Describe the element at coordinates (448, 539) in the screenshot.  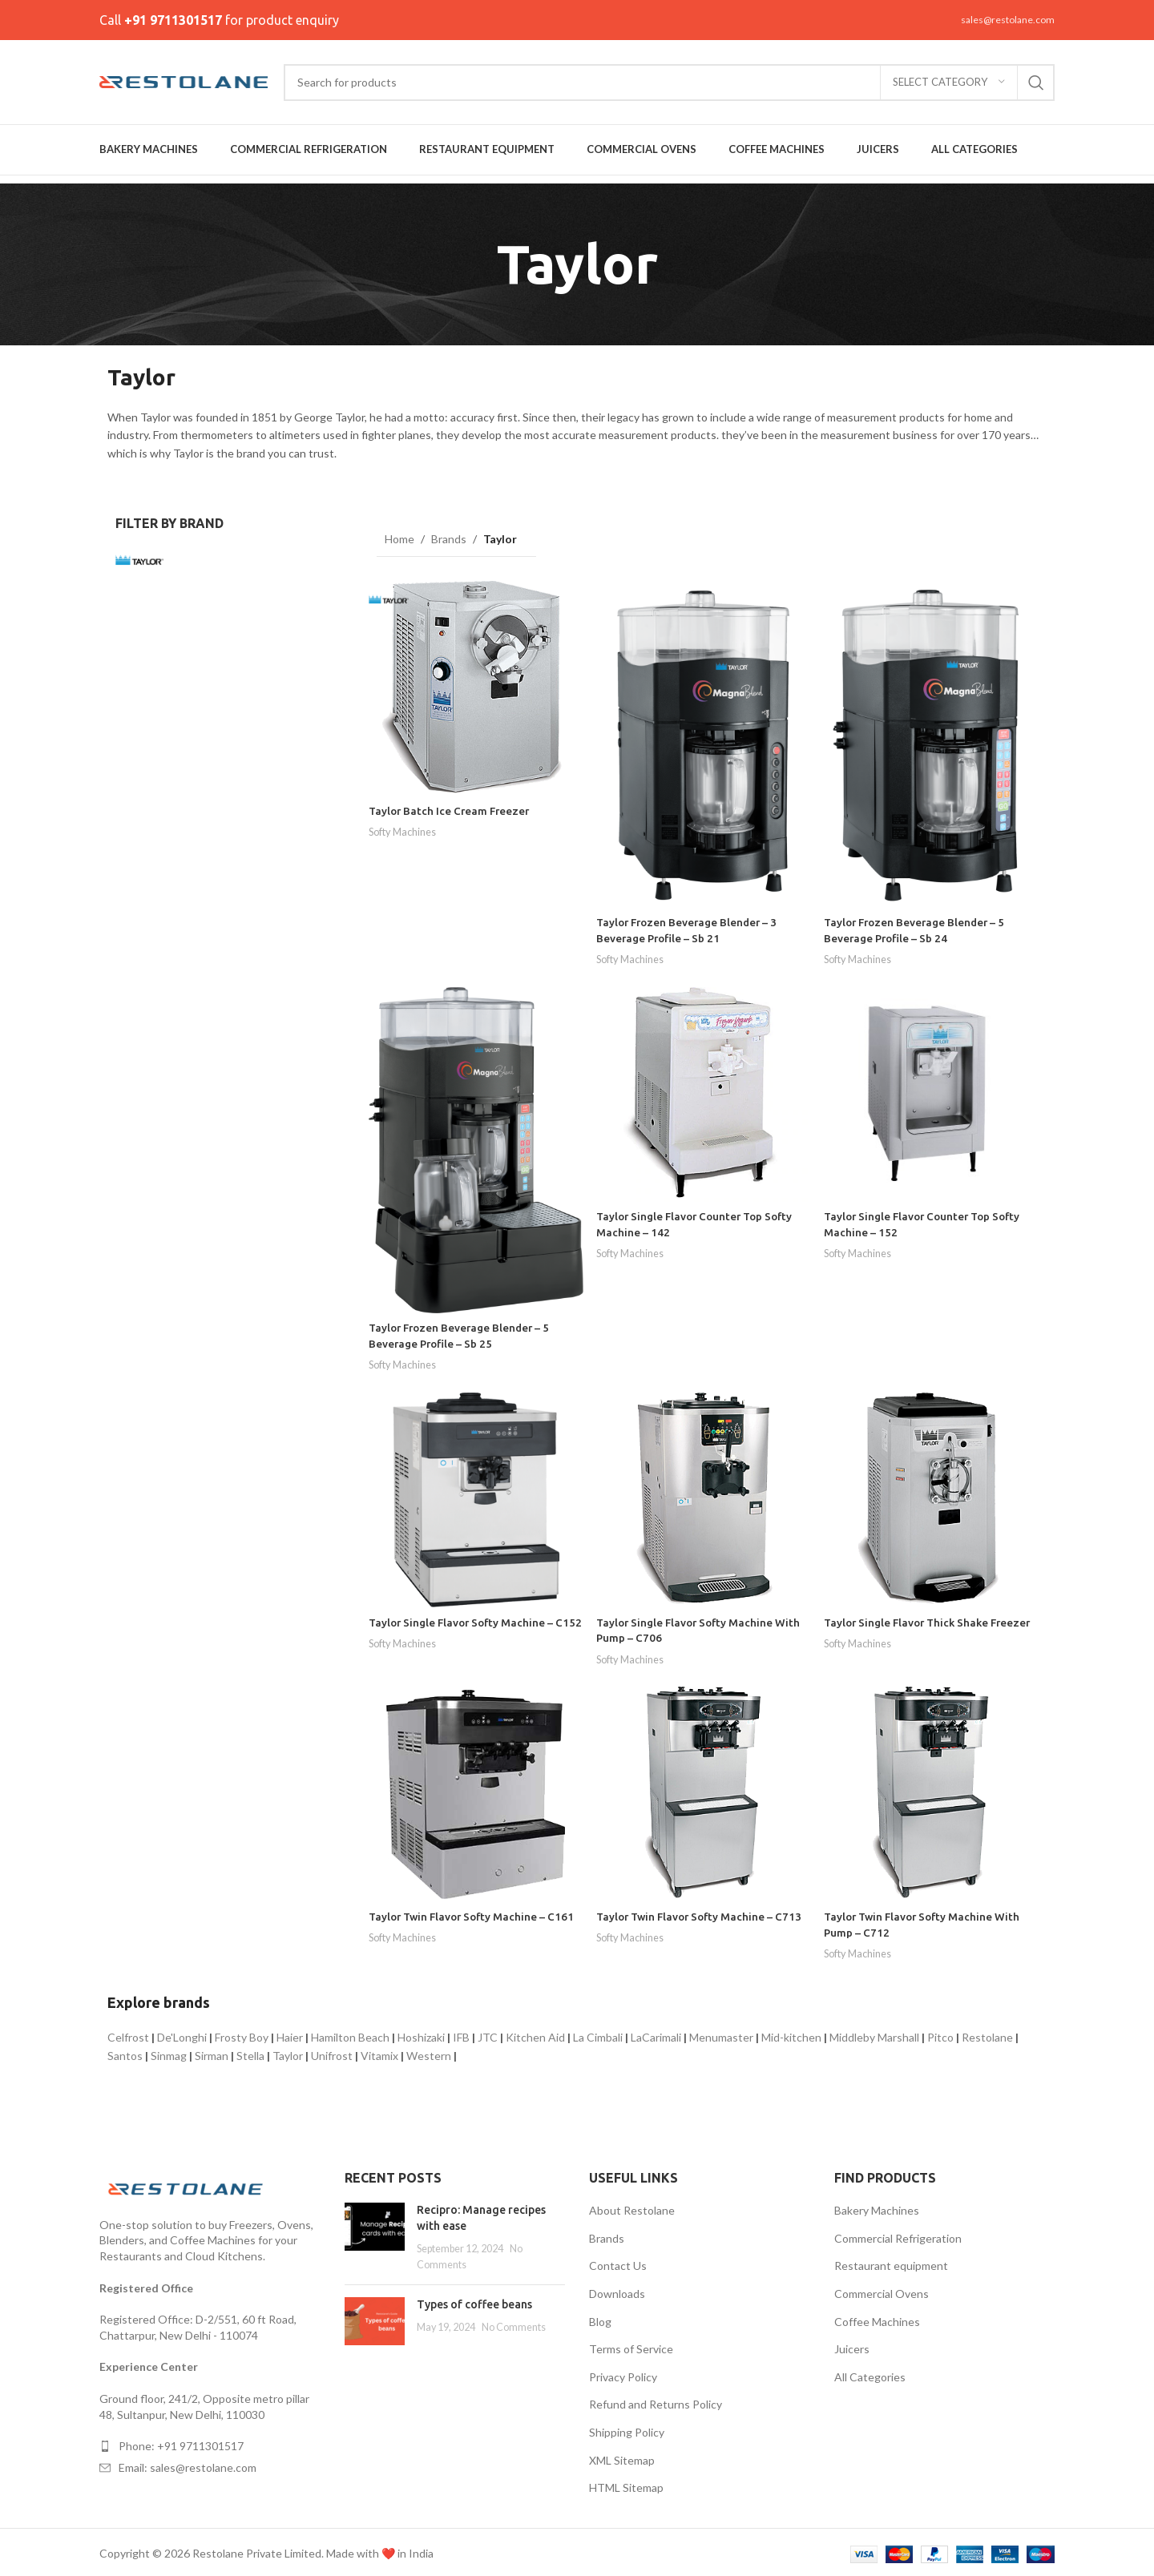
I see `Brands` at that location.